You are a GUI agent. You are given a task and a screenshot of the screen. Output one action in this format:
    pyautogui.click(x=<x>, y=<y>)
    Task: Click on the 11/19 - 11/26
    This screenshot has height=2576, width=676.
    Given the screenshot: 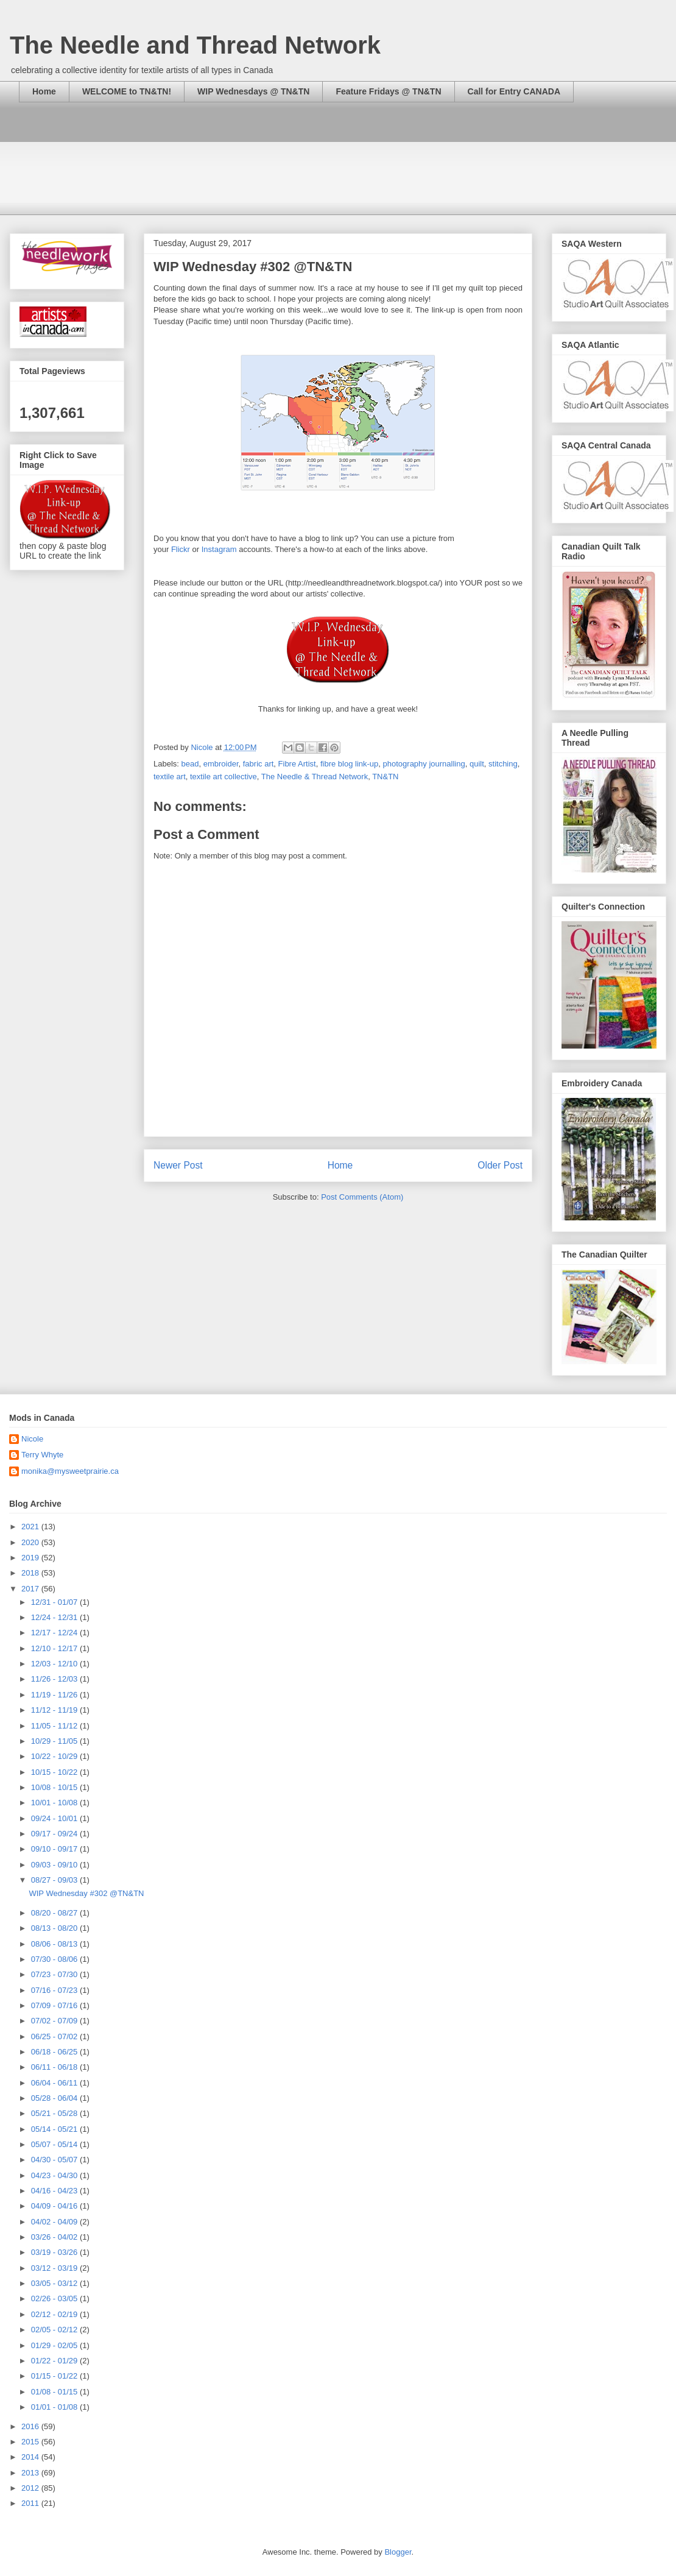 What is the action you would take?
    pyautogui.click(x=55, y=1694)
    